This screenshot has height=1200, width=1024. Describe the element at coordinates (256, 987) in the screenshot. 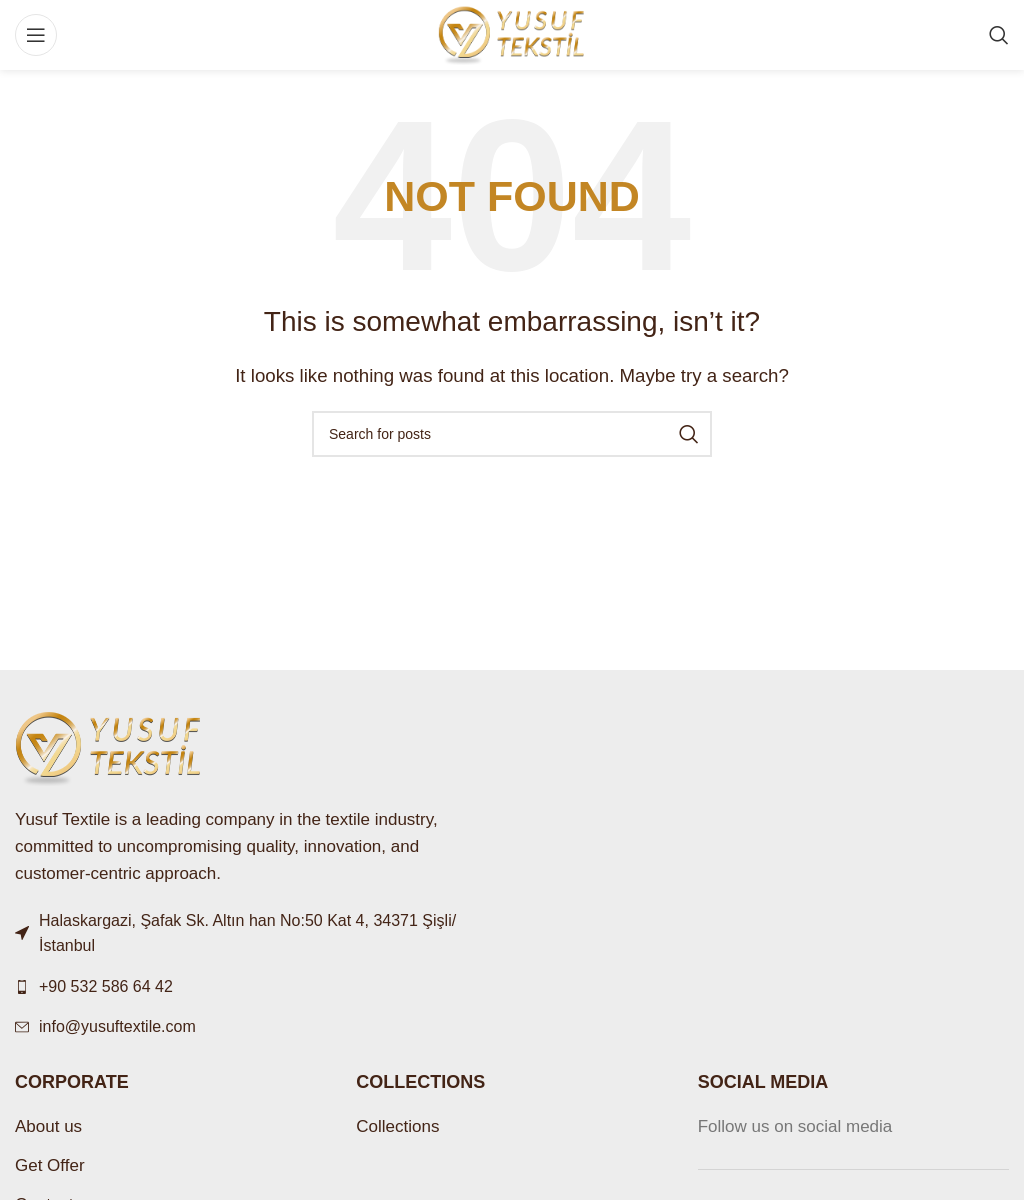

I see `[List link]` at that location.